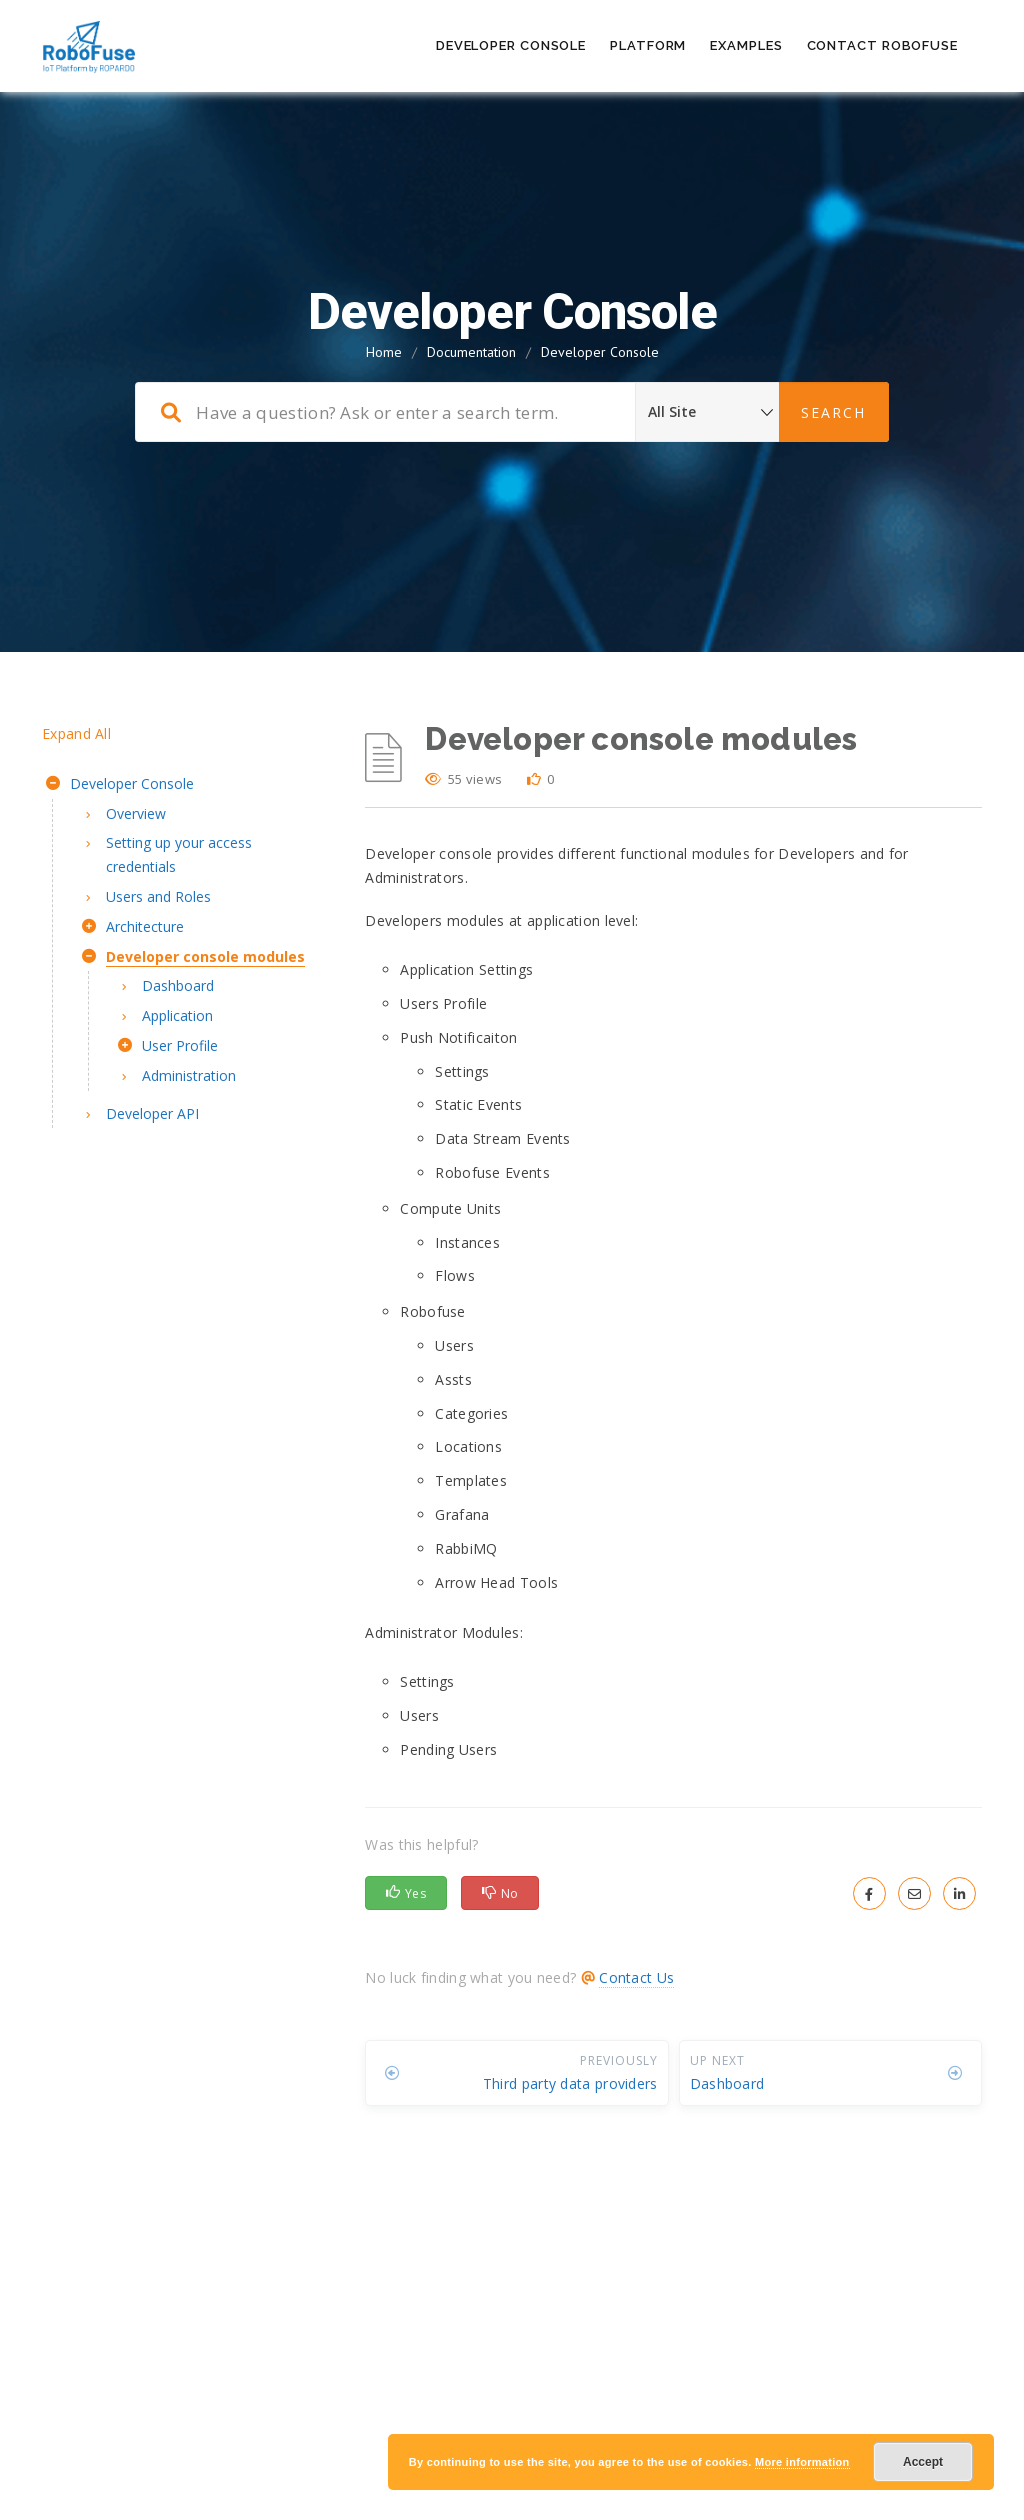 This screenshot has height=2520, width=1024. I want to click on Accept, so click(923, 2462).